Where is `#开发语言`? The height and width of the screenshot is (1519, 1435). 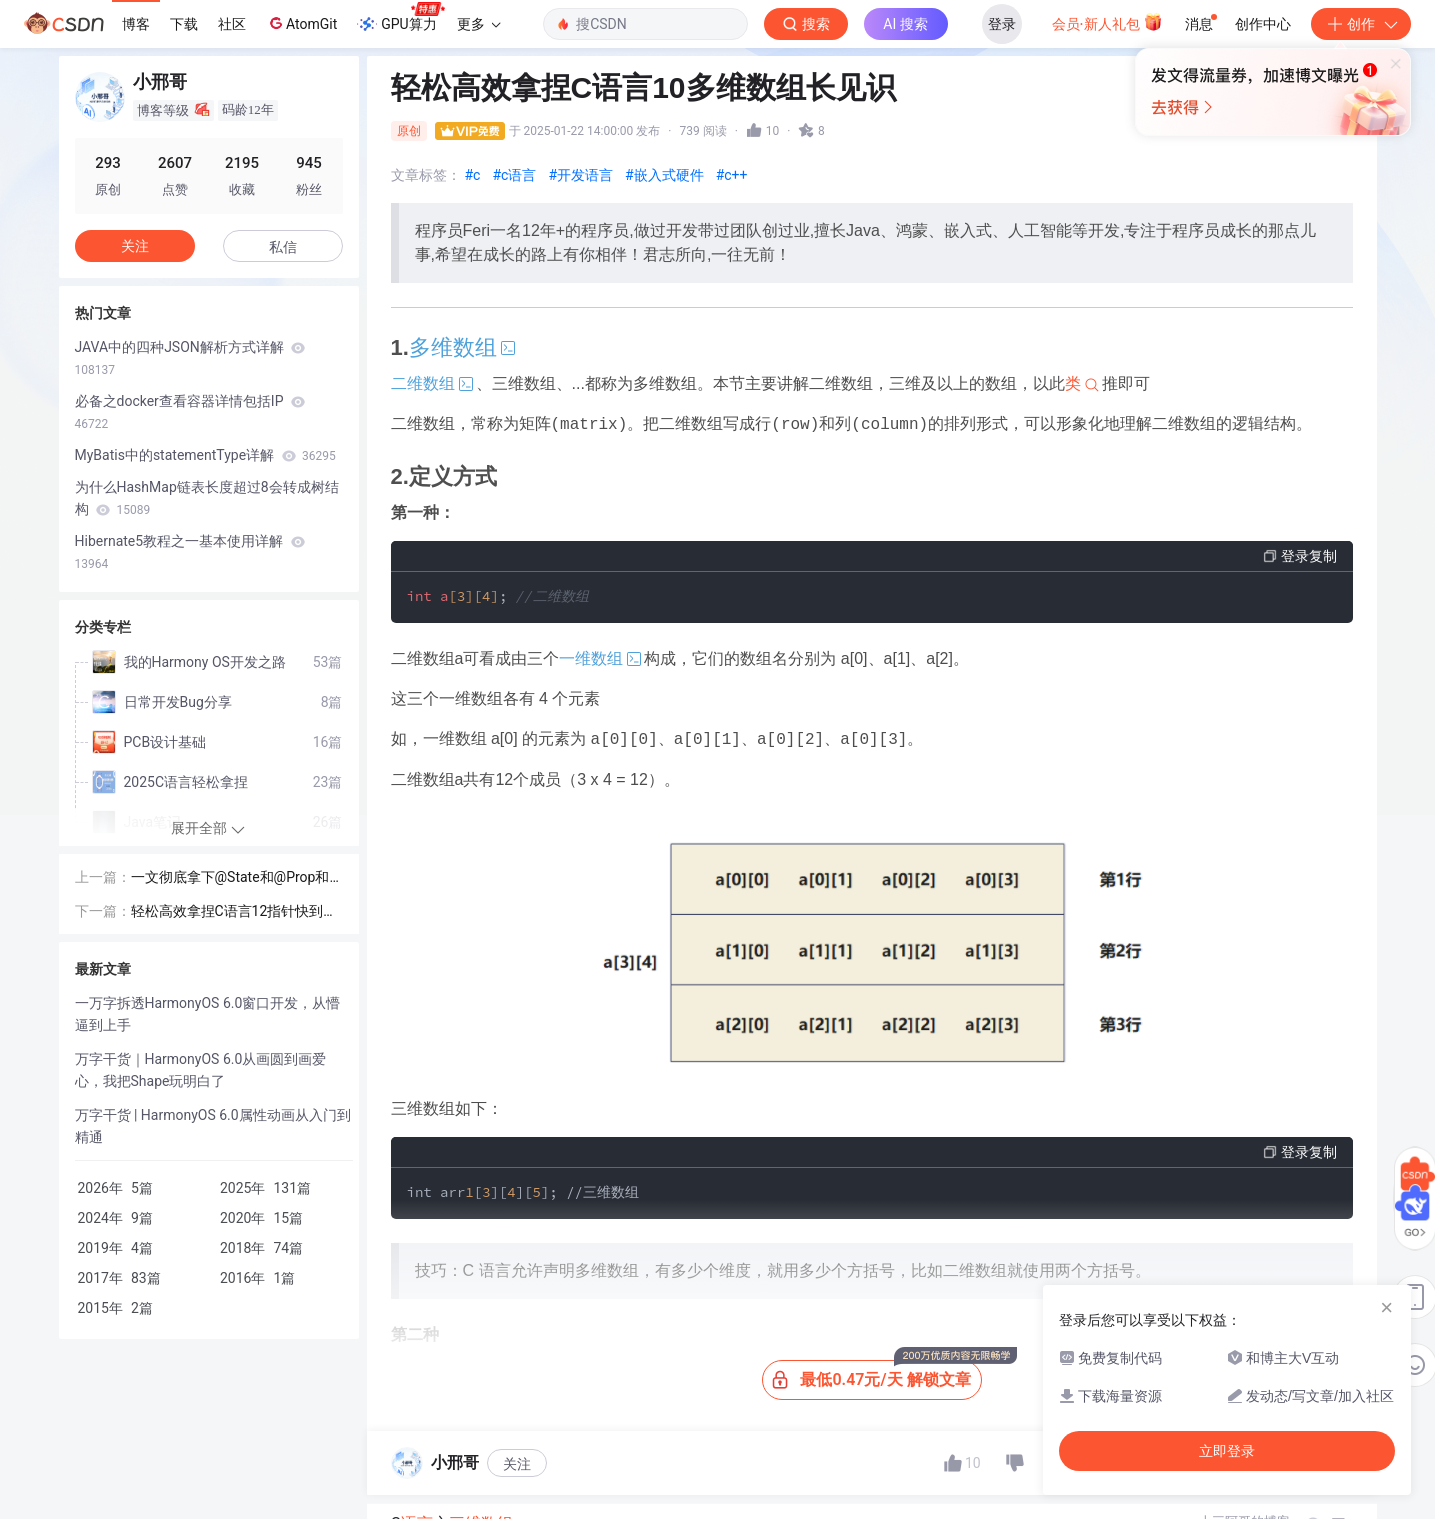 #开发语言 is located at coordinates (580, 175).